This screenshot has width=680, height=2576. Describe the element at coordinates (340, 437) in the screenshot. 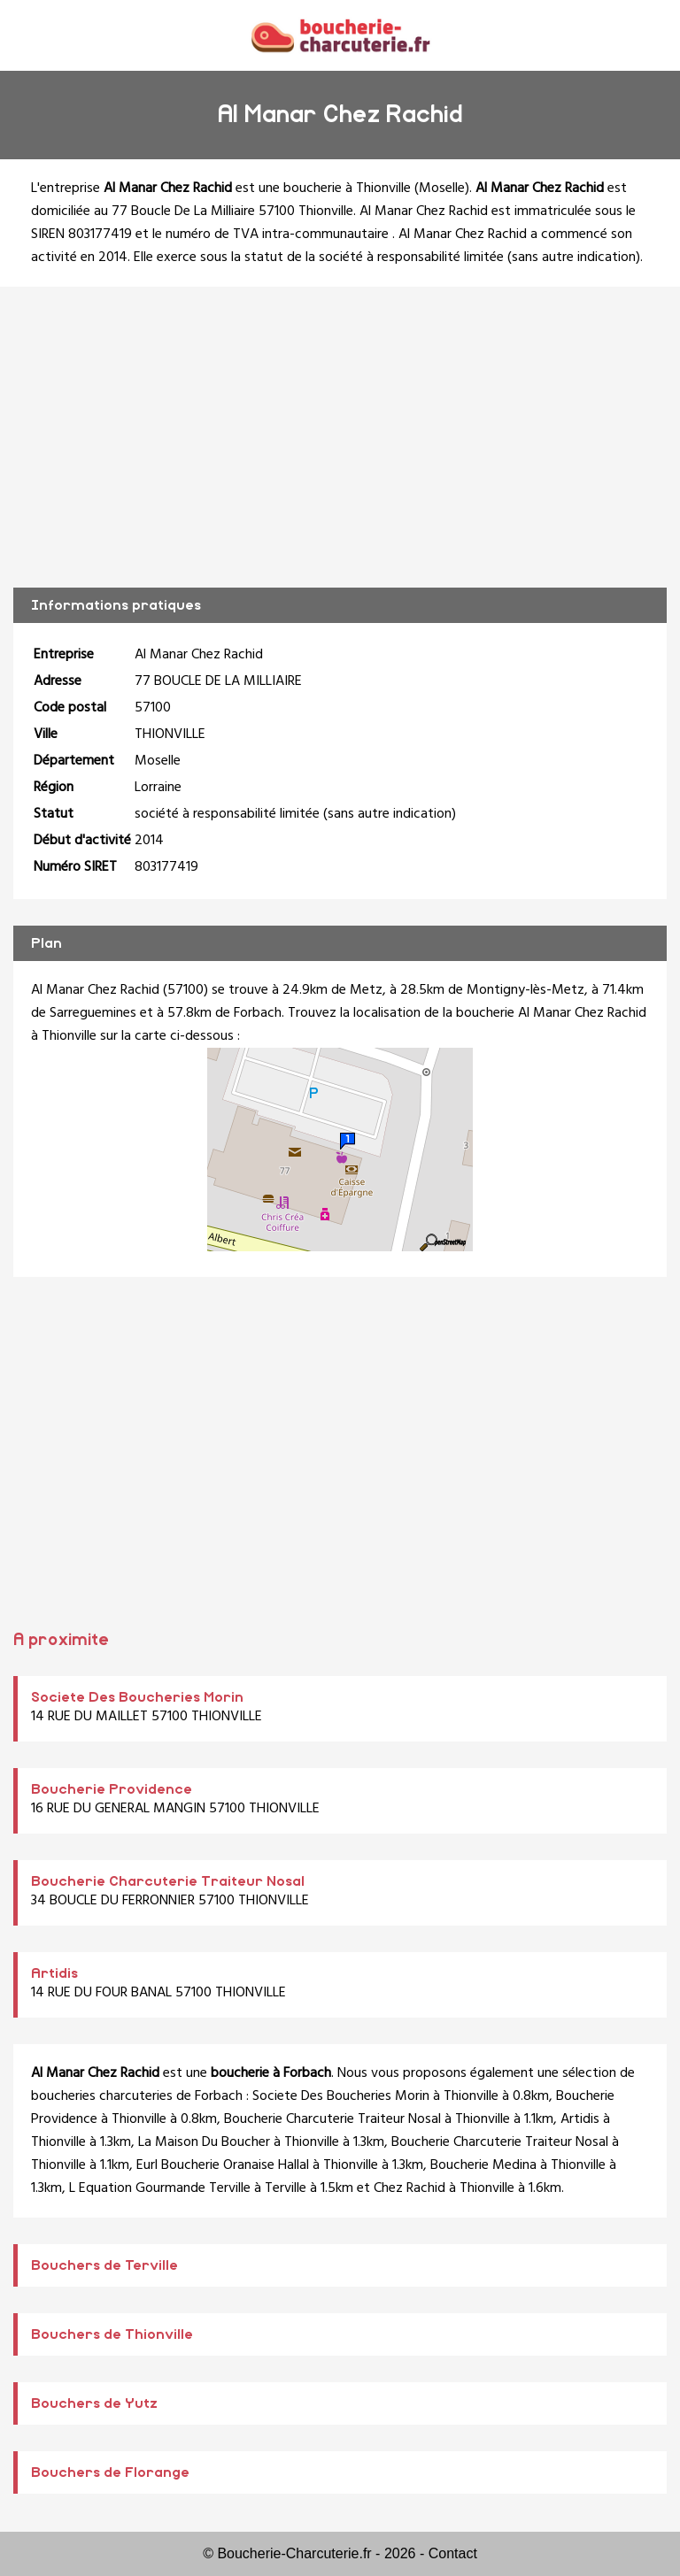

I see `[Advertisement]` at that location.